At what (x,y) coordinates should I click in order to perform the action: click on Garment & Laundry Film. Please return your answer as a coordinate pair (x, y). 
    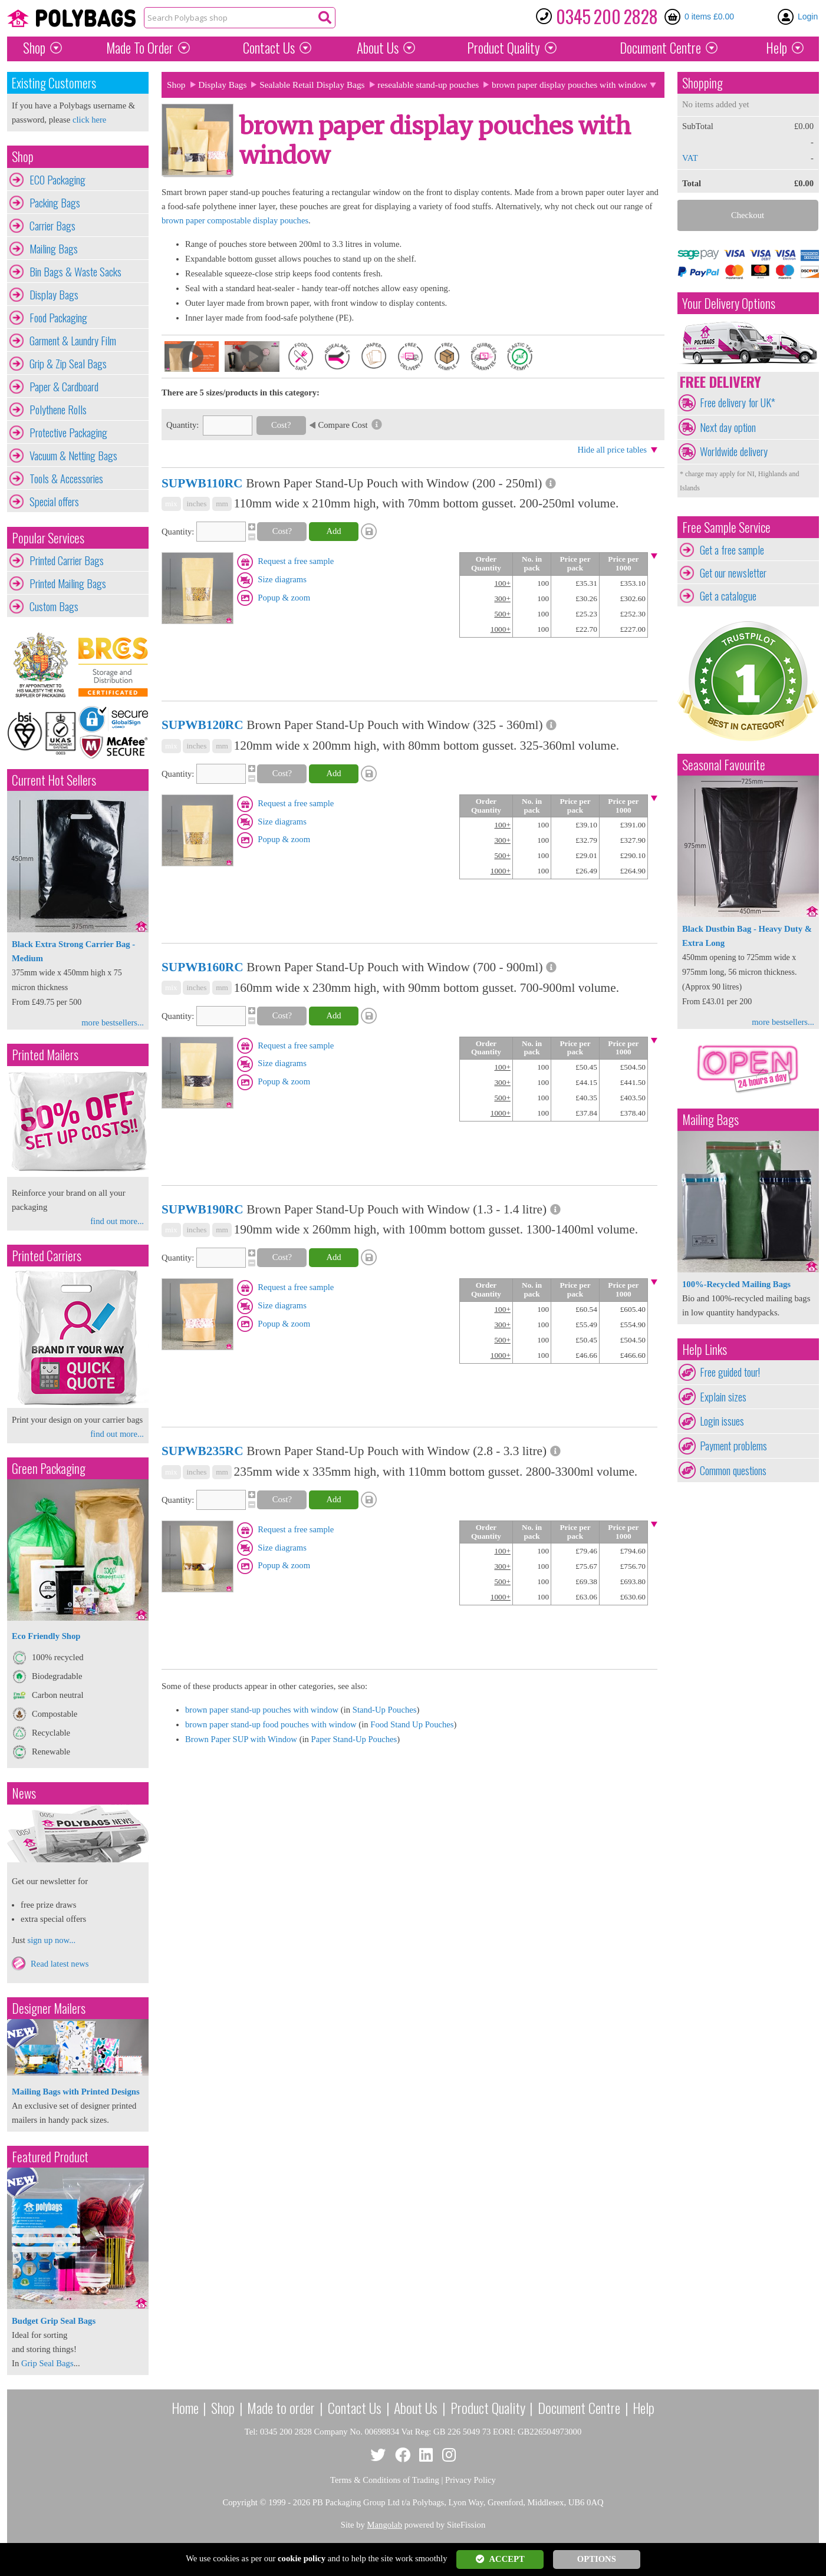
    Looking at the image, I should click on (72, 341).